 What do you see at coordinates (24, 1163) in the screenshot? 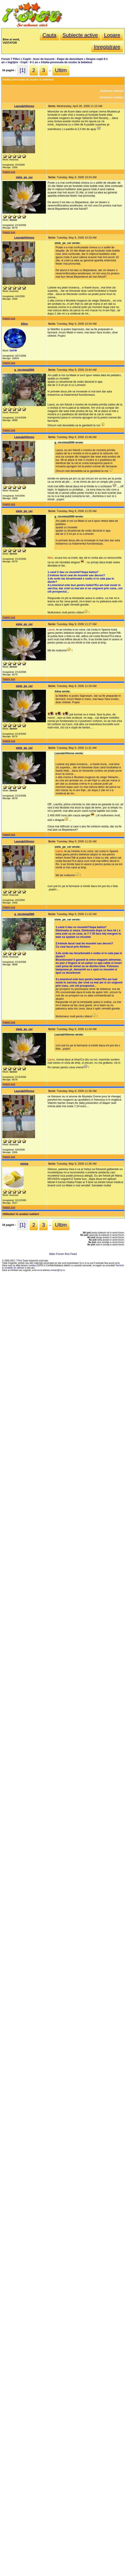
I see `misha` at bounding box center [24, 1163].